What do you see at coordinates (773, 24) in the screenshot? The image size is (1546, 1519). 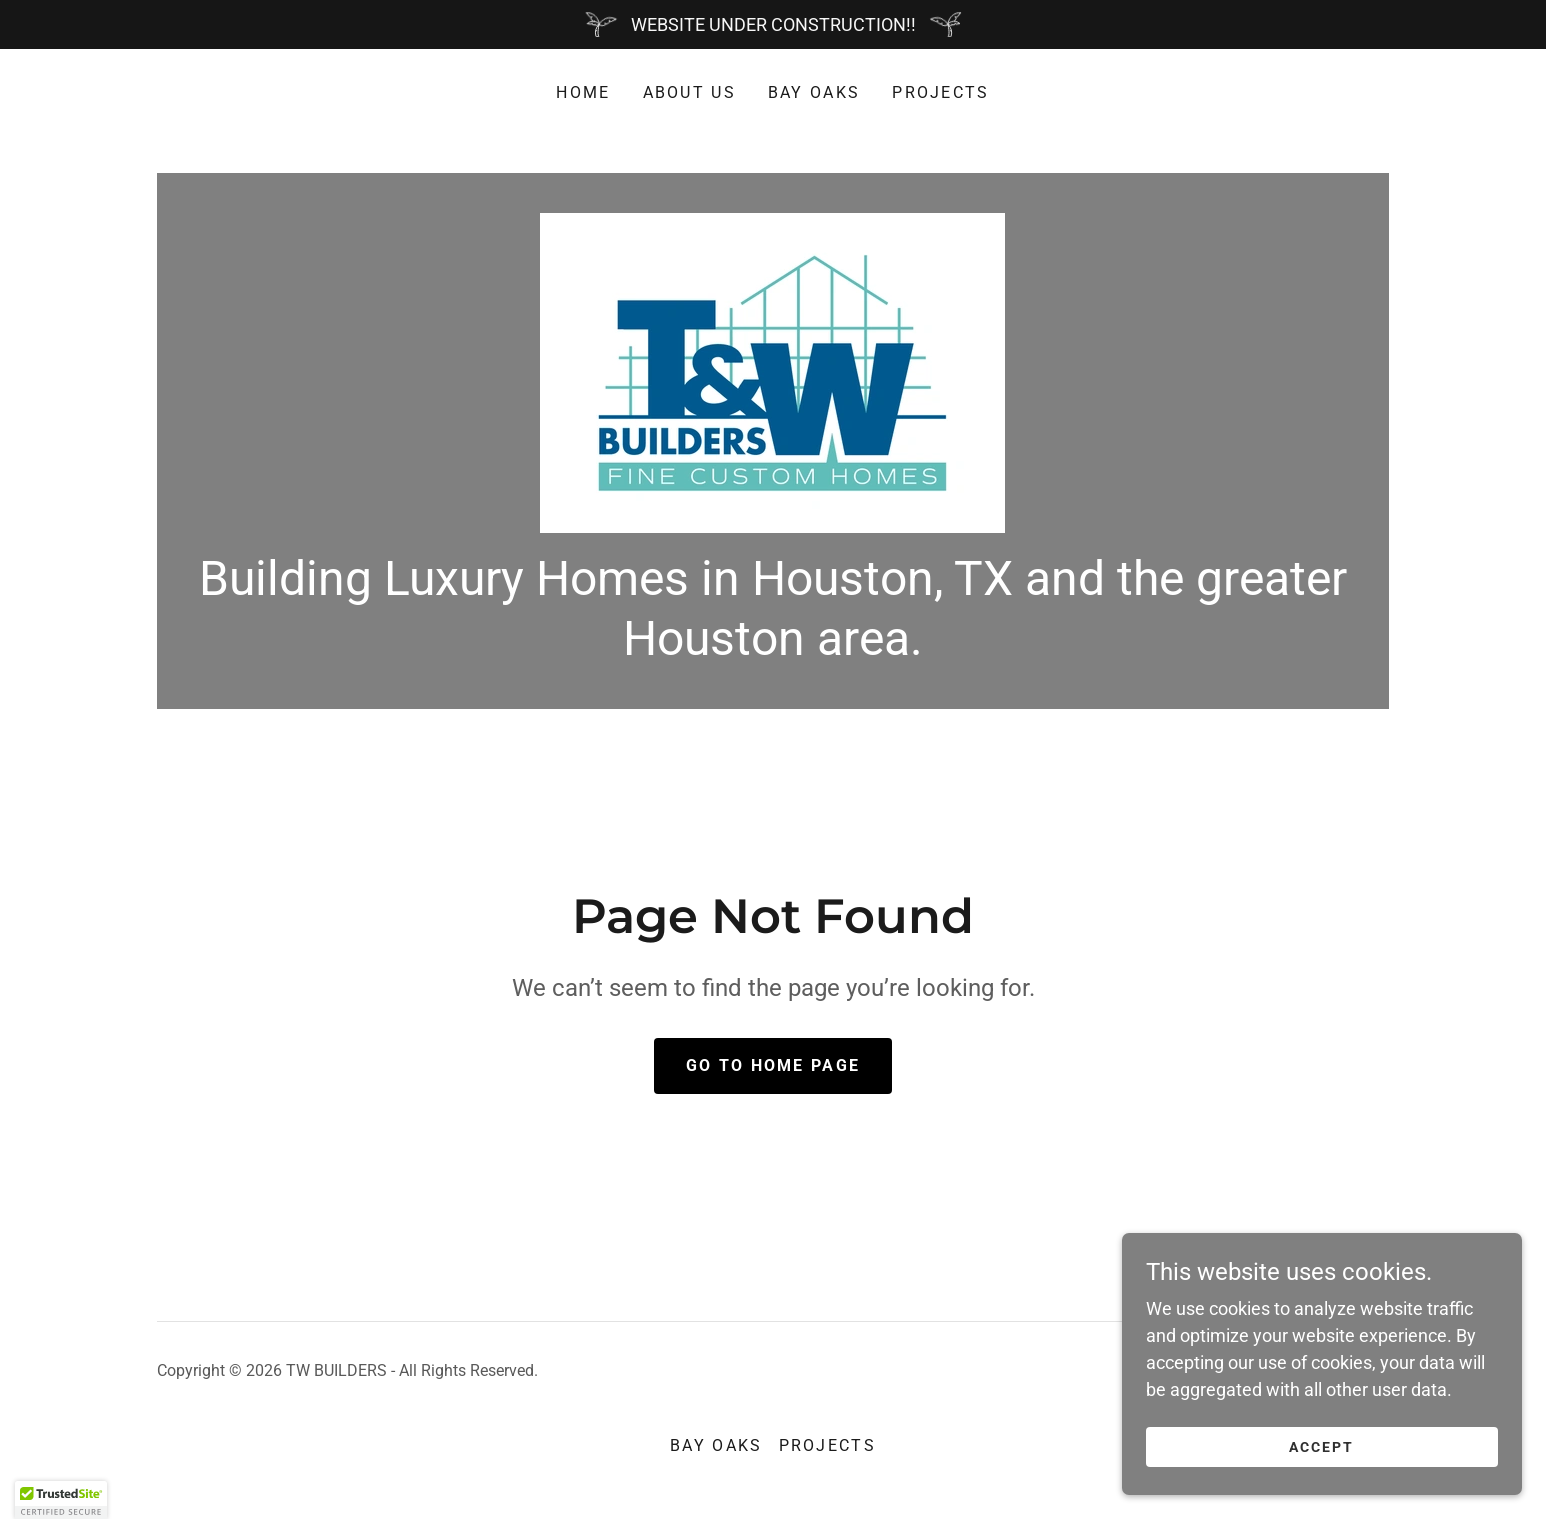 I see `[WEBSITE UNDER CONSTRUCTION!!]` at bounding box center [773, 24].